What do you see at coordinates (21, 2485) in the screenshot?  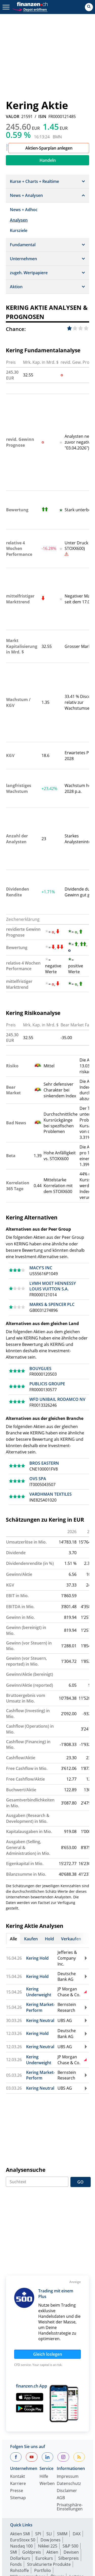 I see `Nasdaq 100` at bounding box center [21, 2485].